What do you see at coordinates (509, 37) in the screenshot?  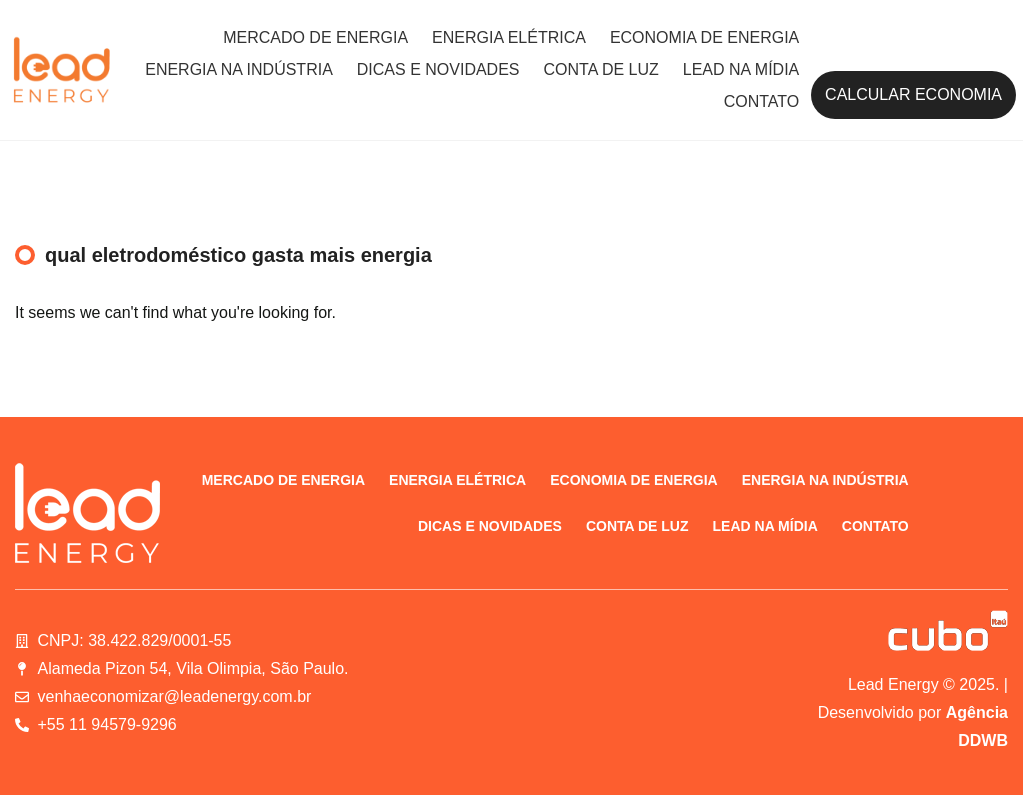 I see `Energia elétrica` at bounding box center [509, 37].